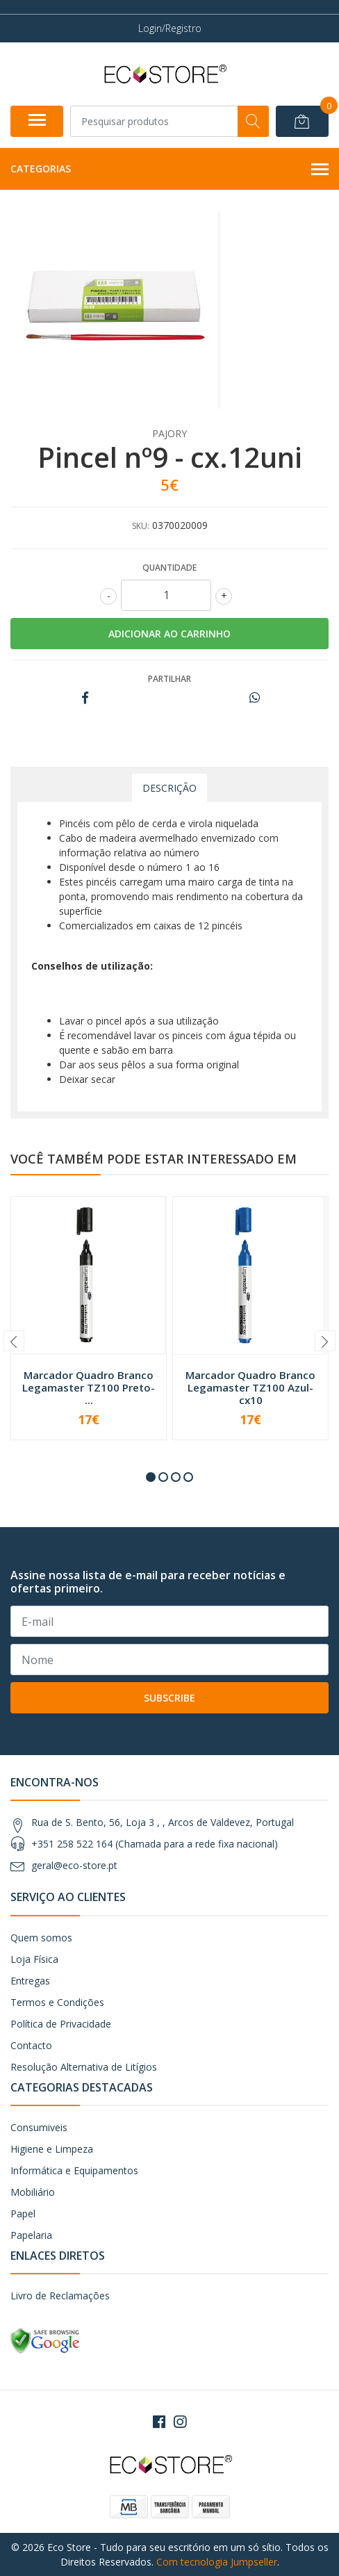 This screenshot has width=339, height=2576. I want to click on Entregas, so click(30, 1980).